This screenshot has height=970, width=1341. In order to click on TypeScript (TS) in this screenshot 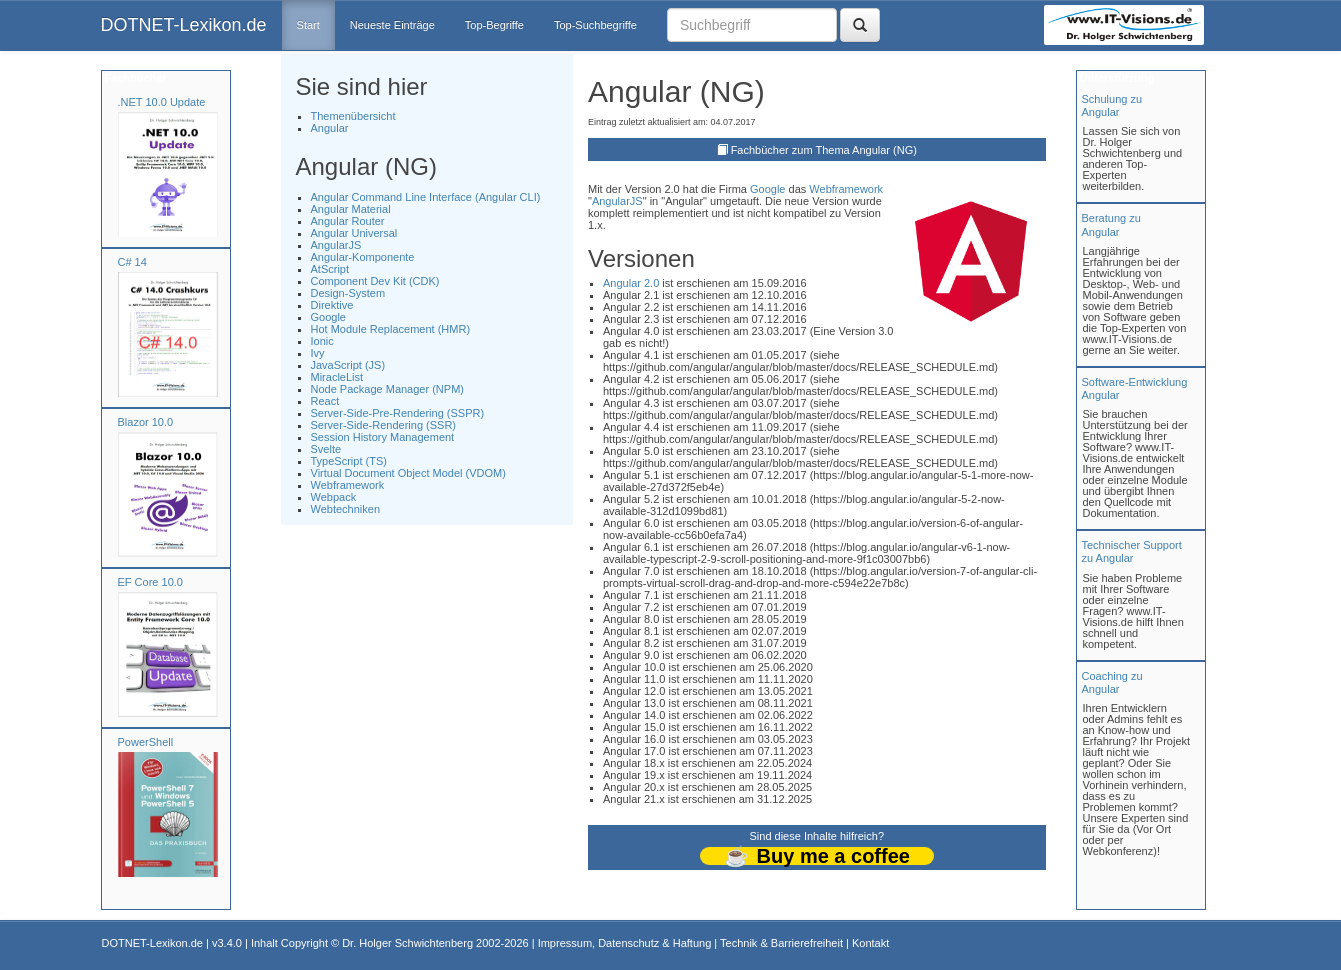, I will do `click(349, 461)`.